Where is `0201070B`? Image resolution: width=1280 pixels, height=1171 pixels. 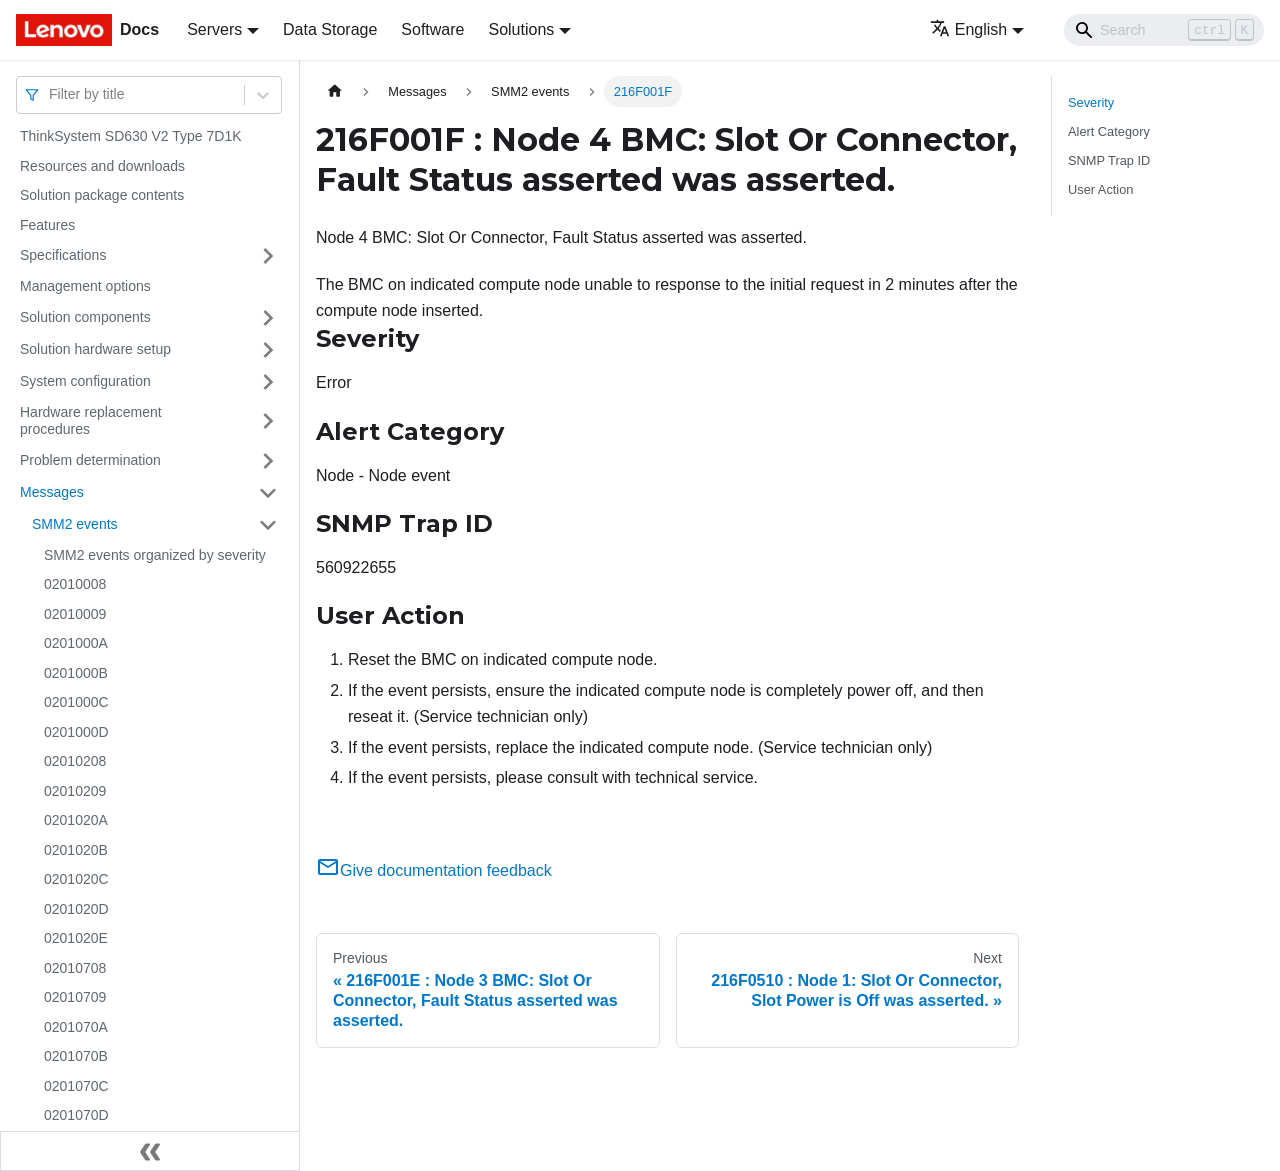
0201070B is located at coordinates (76, 1056).